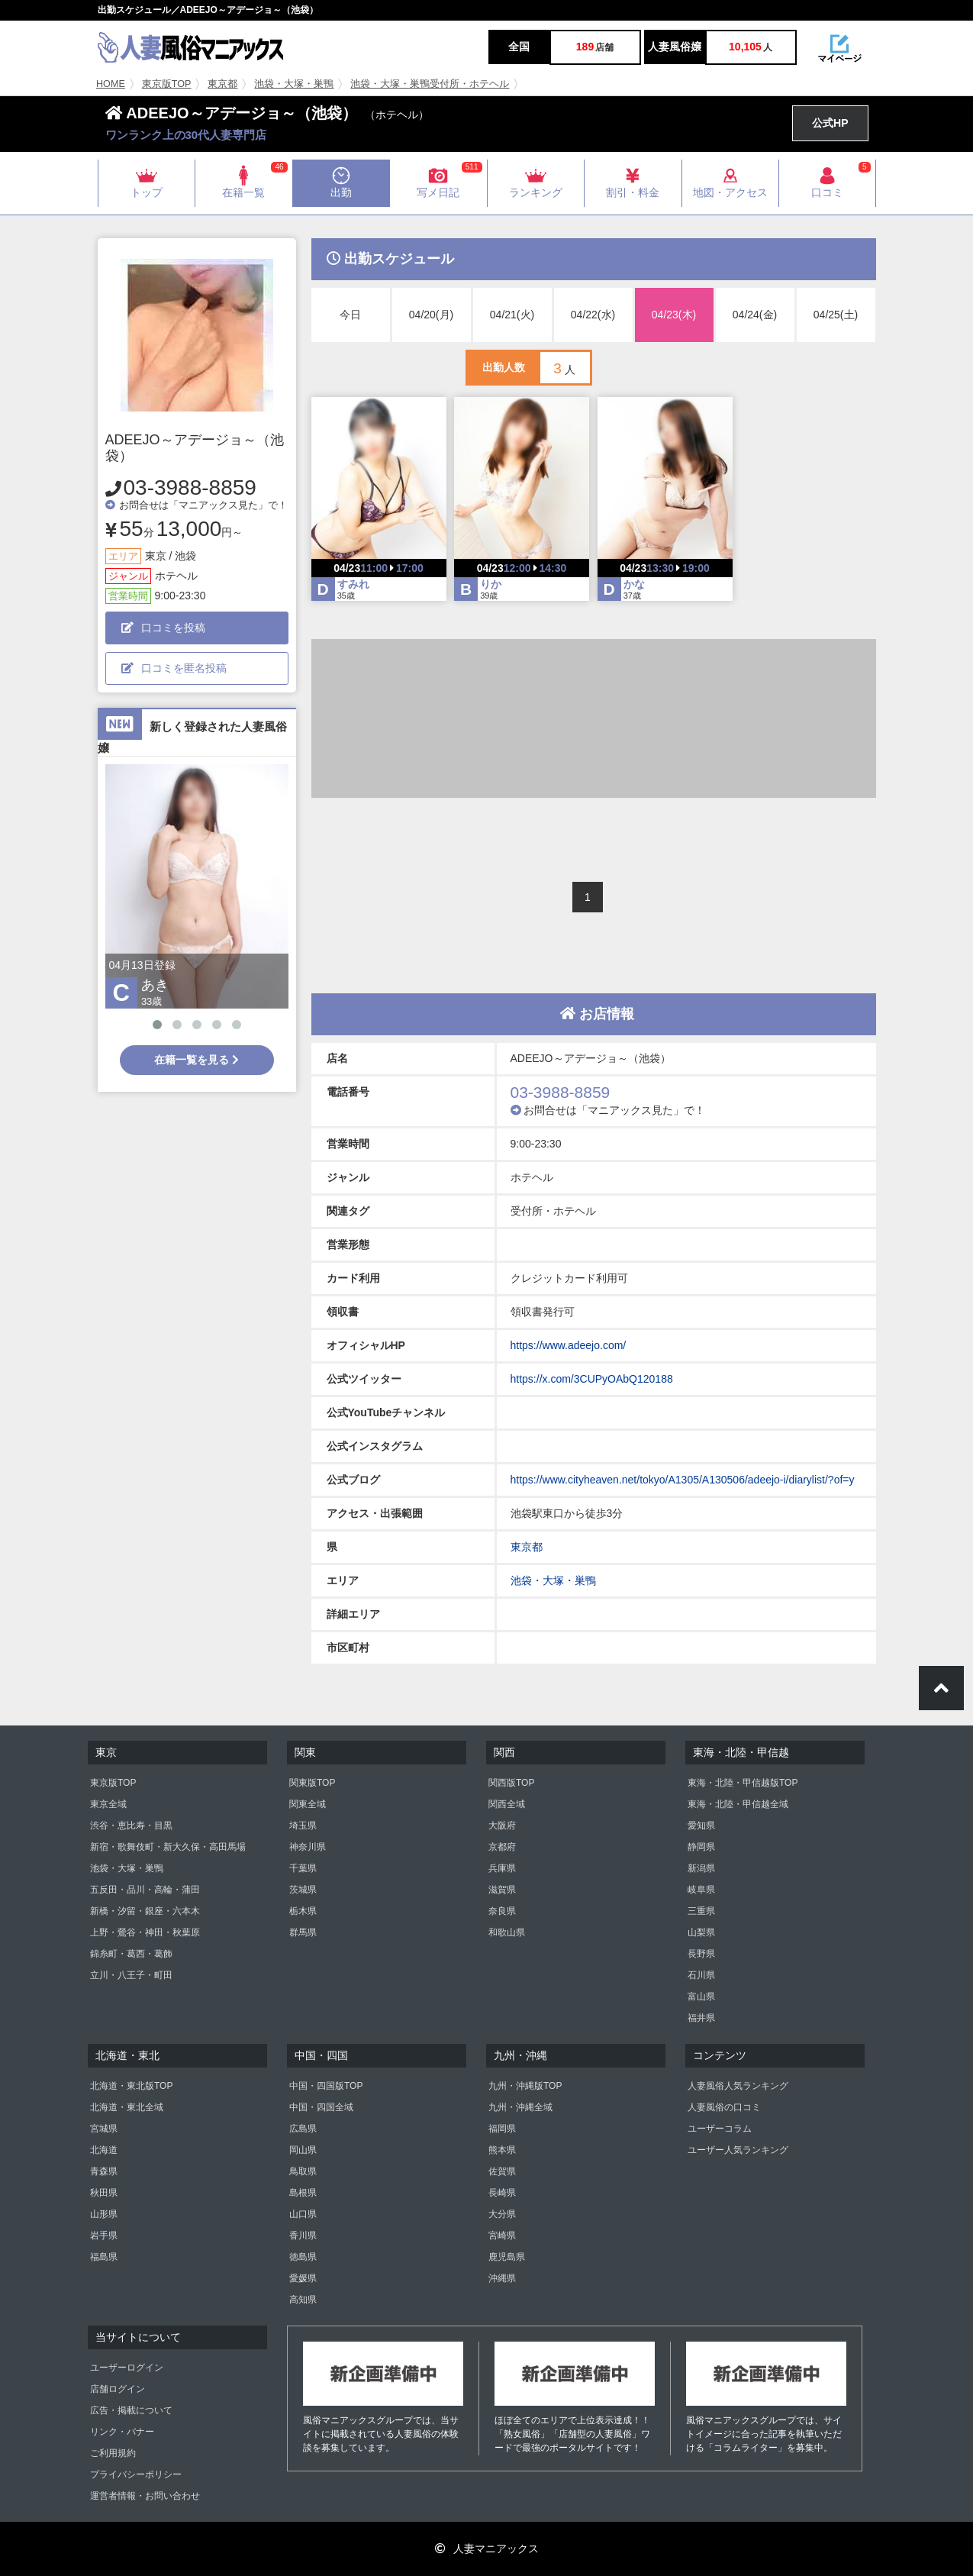 This screenshot has width=973, height=2576. I want to click on 長野県, so click(701, 1953).